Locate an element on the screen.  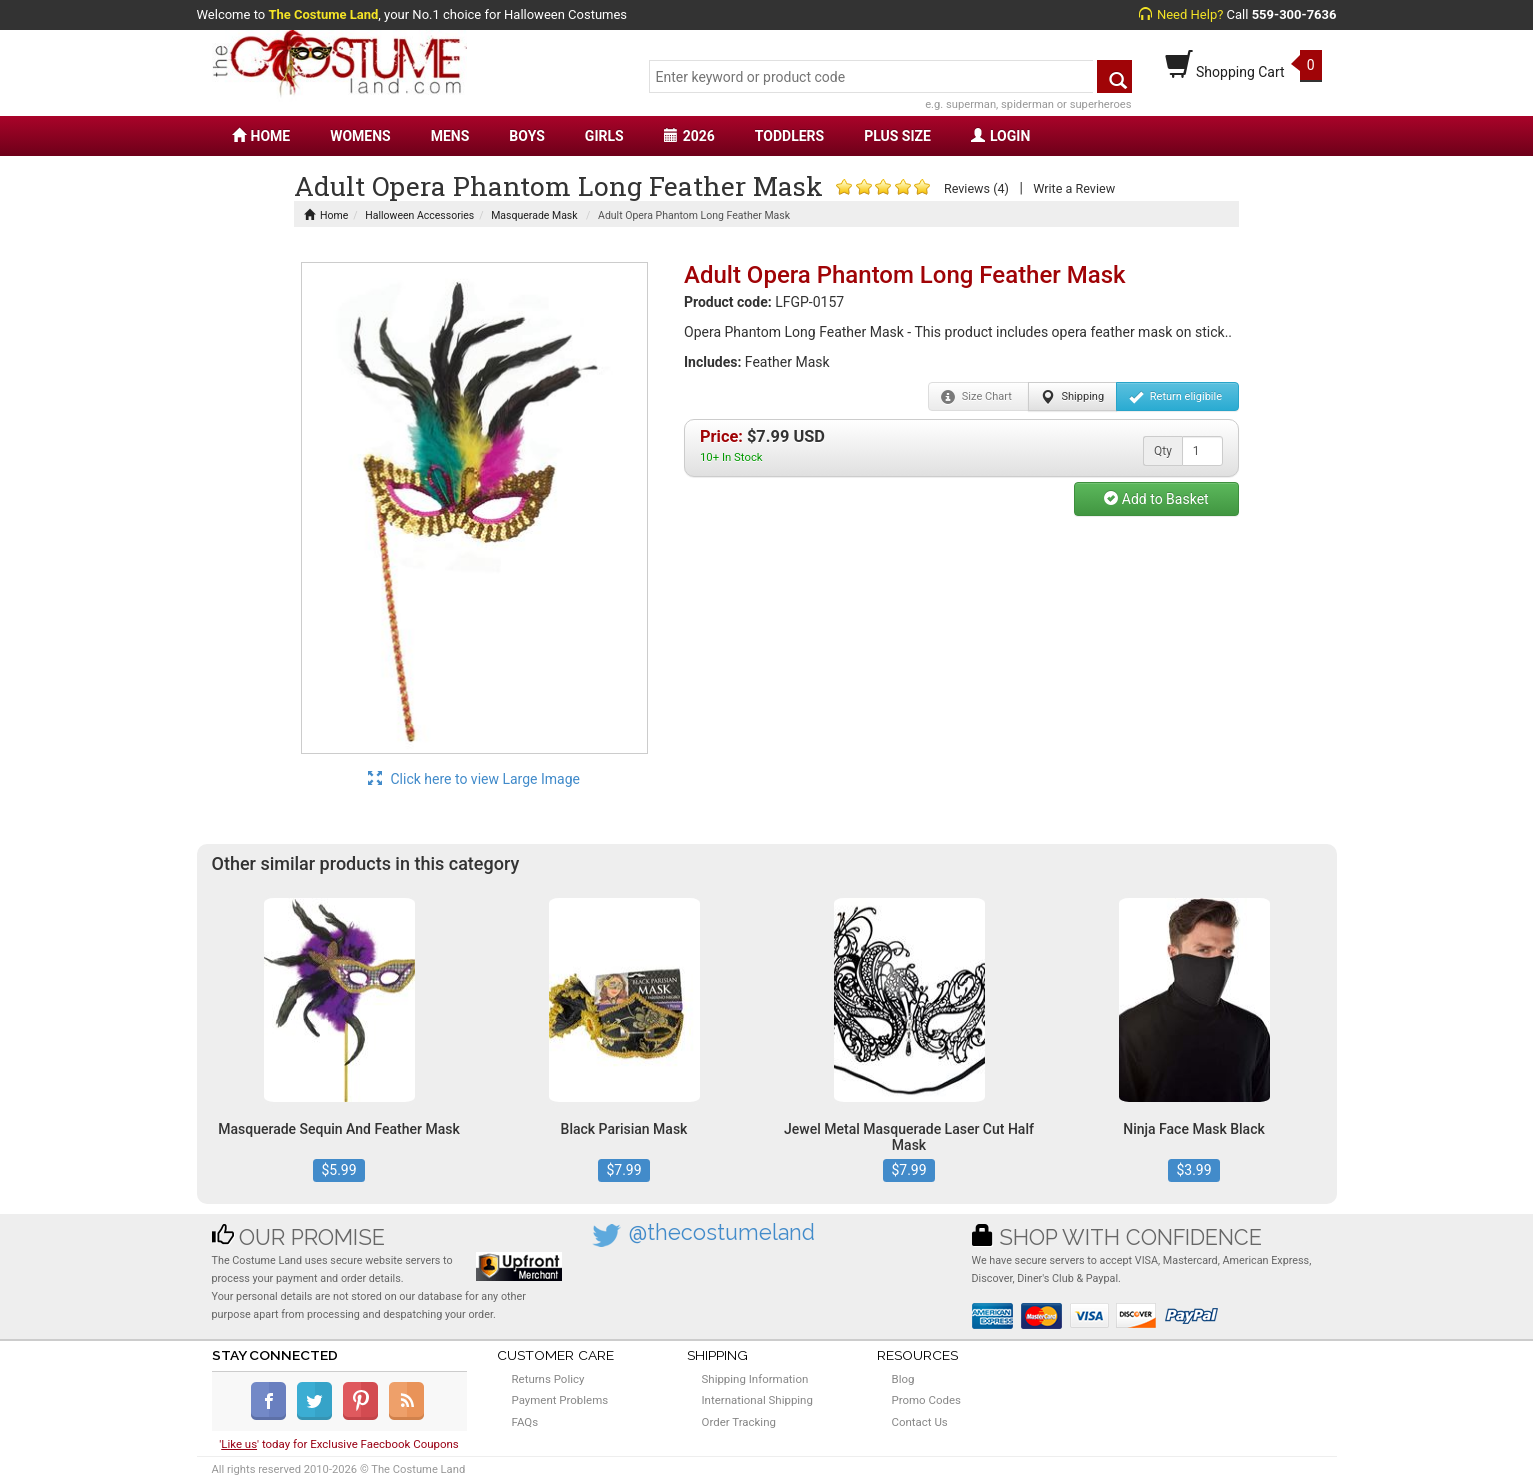
PLUS SIZE is located at coordinates (897, 136).